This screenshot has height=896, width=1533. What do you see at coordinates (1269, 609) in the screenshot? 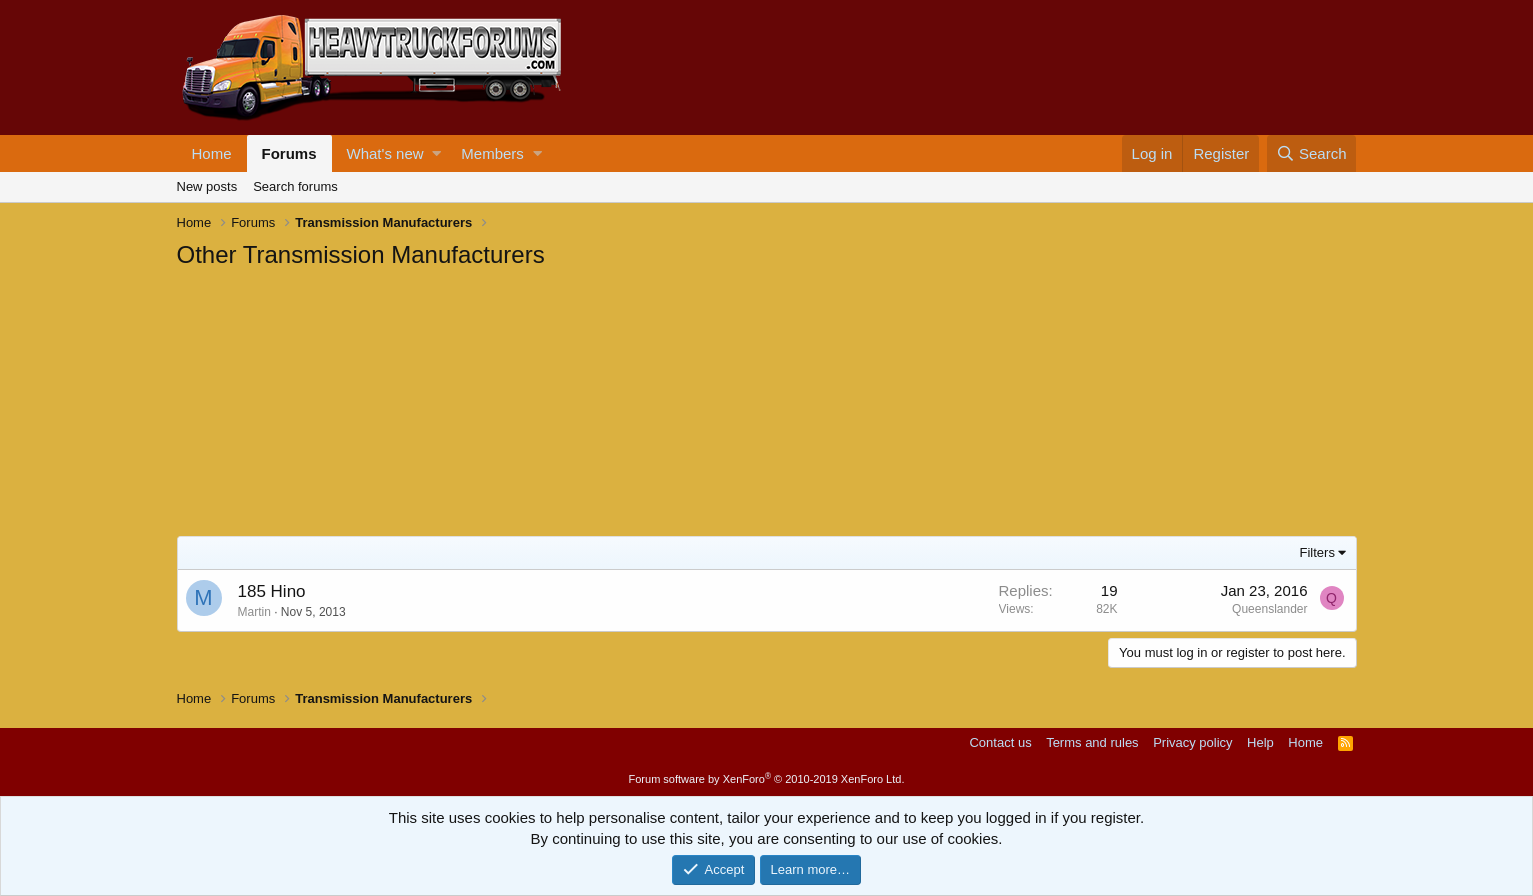
I see `Queenslander` at bounding box center [1269, 609].